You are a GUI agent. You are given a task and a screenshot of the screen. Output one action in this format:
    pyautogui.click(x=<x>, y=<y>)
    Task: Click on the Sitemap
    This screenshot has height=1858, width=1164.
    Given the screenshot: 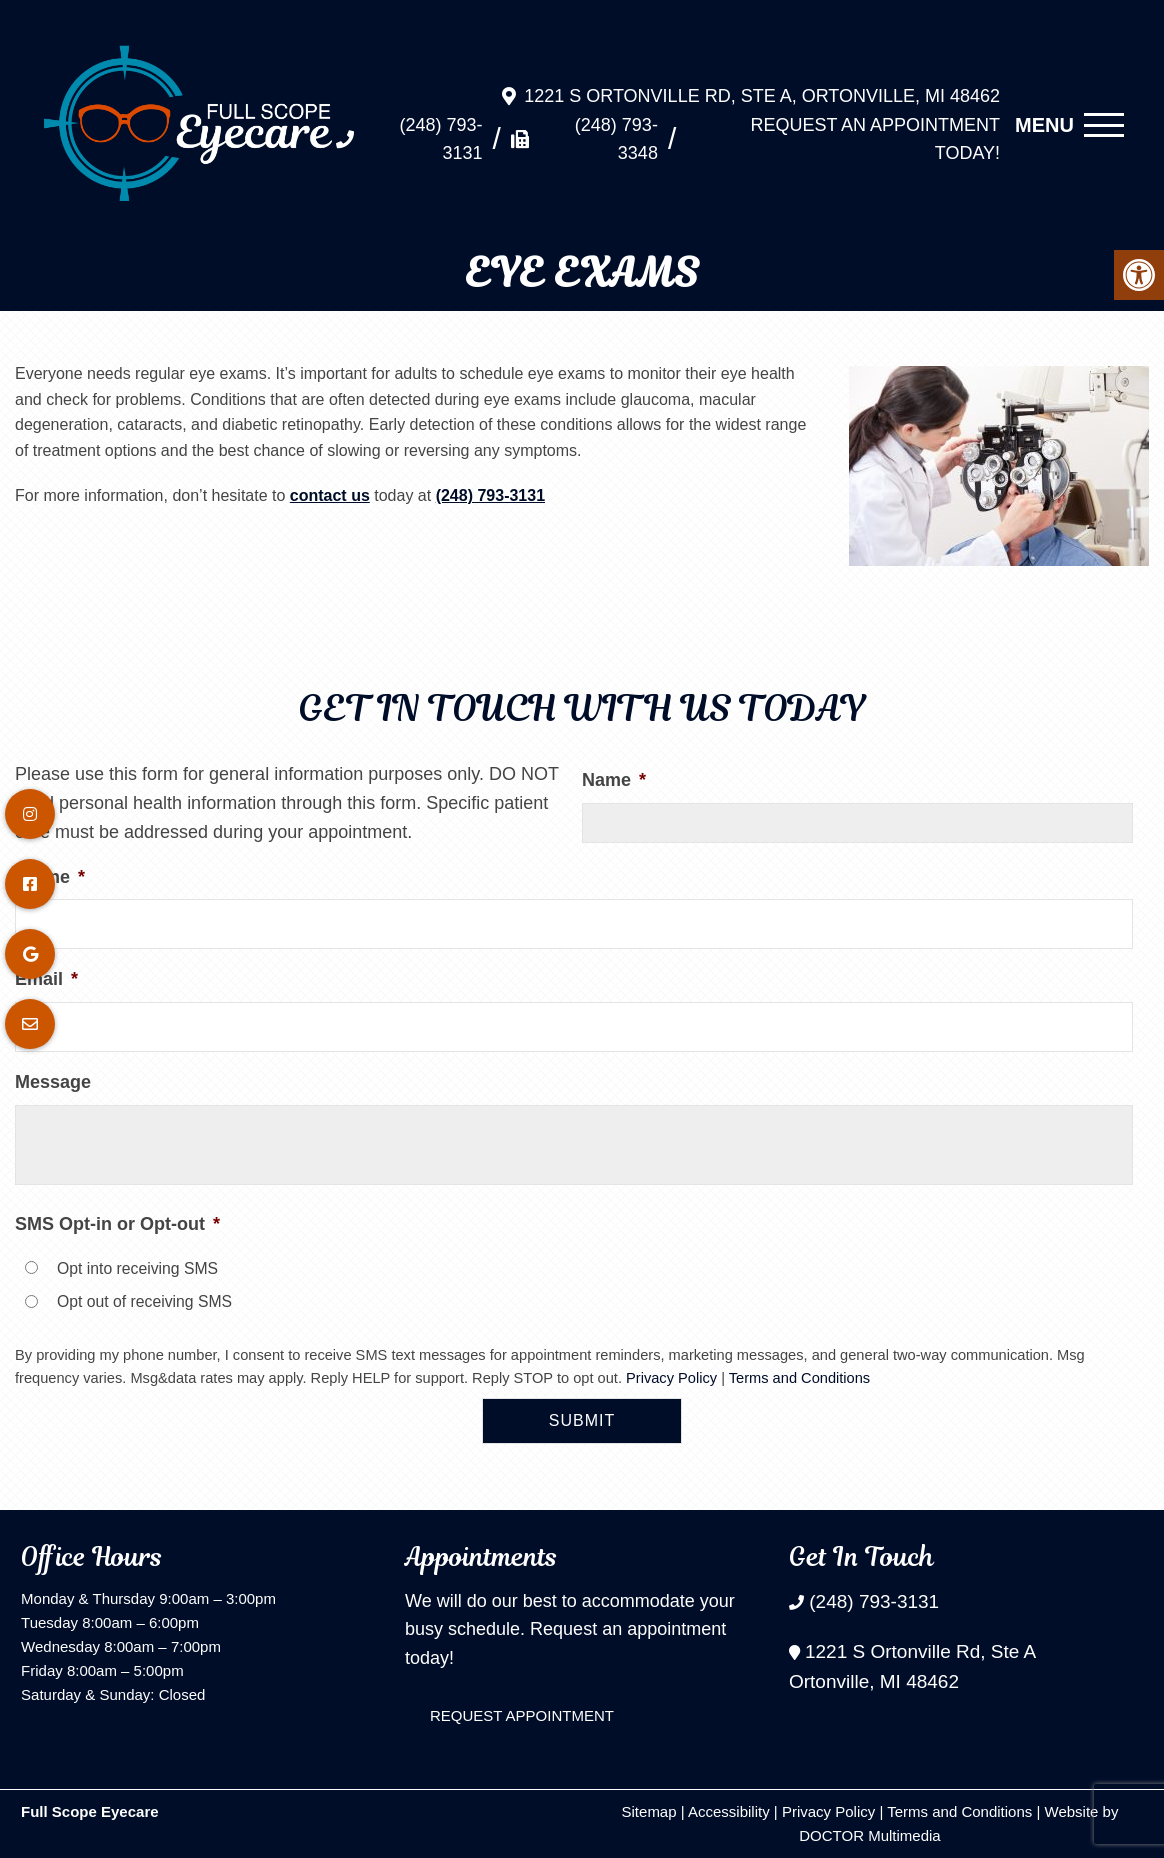 What is the action you would take?
    pyautogui.click(x=649, y=1811)
    